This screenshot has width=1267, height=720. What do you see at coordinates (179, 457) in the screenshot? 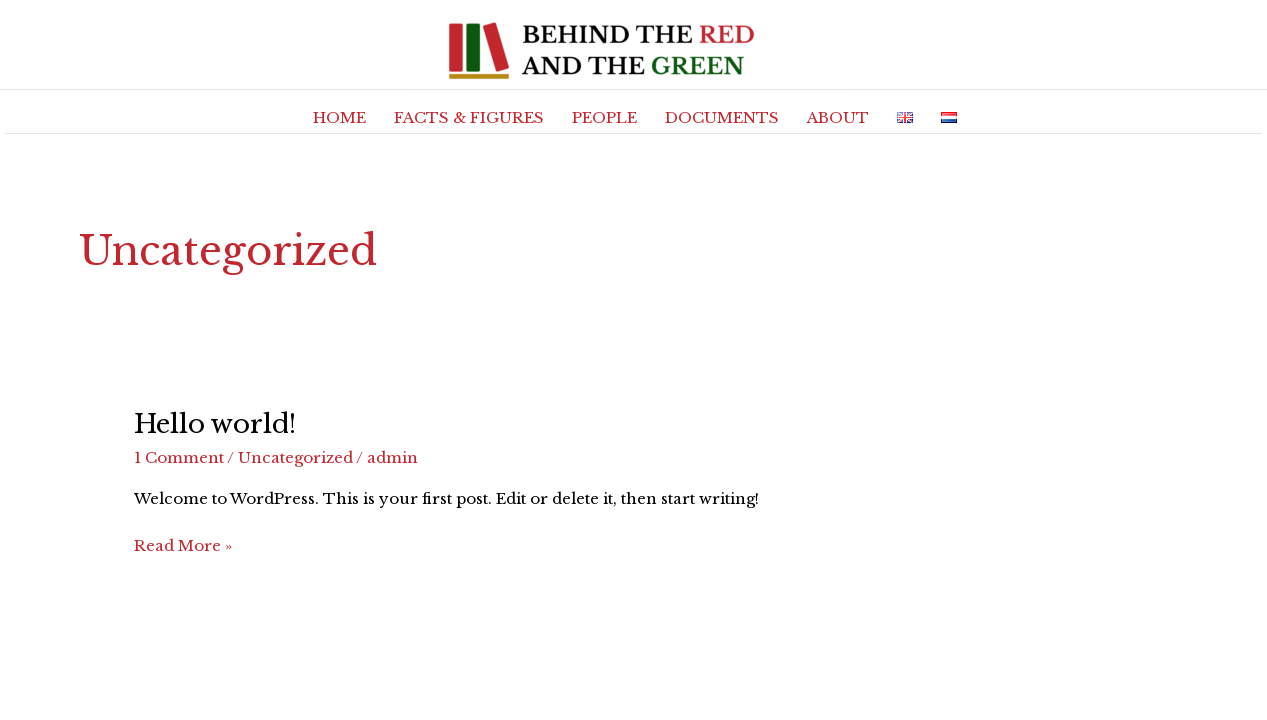
I see `1 Comment` at bounding box center [179, 457].